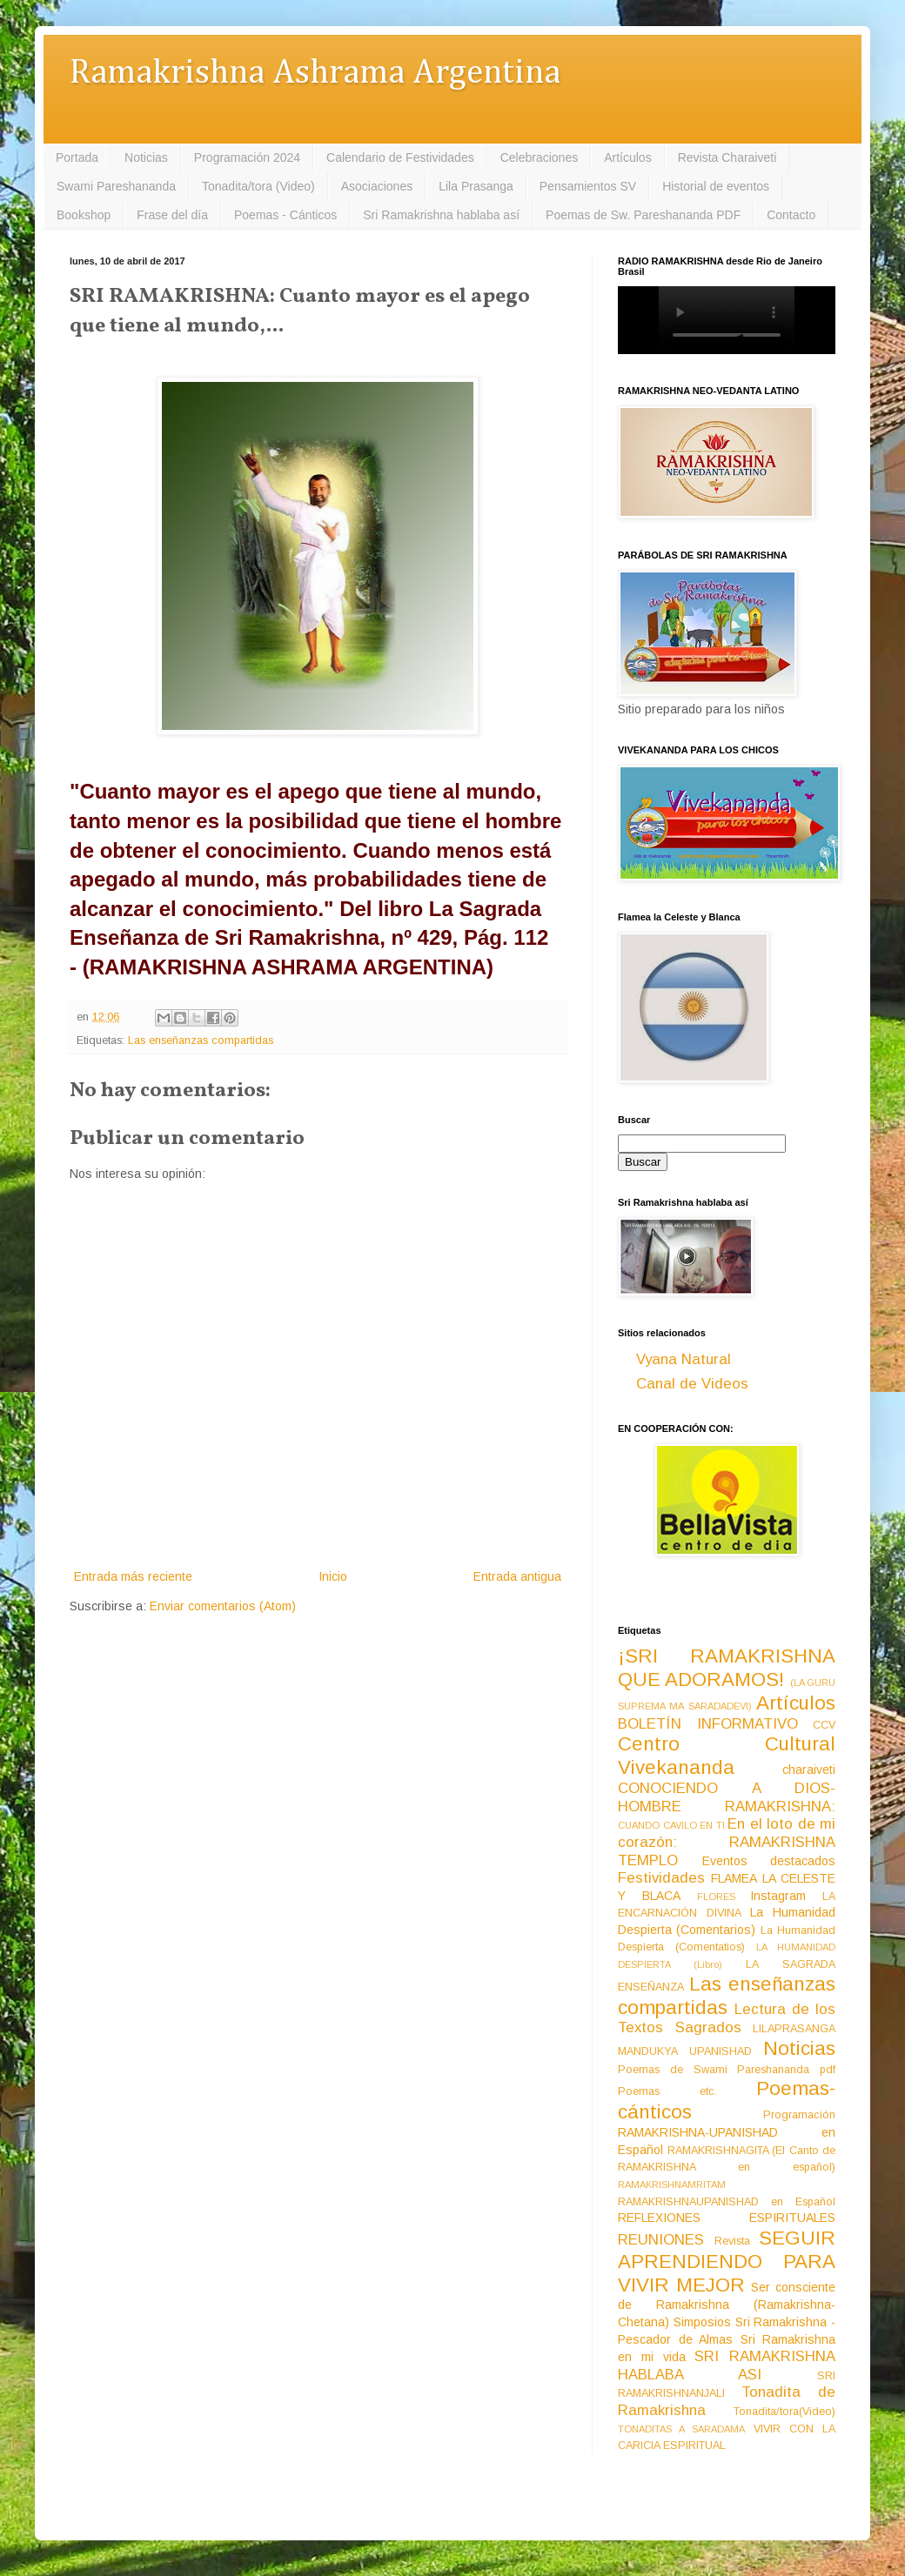 Image resolution: width=905 pixels, height=2576 pixels. Describe the element at coordinates (667, 2091) in the screenshot. I see `Poemas etc.` at that location.